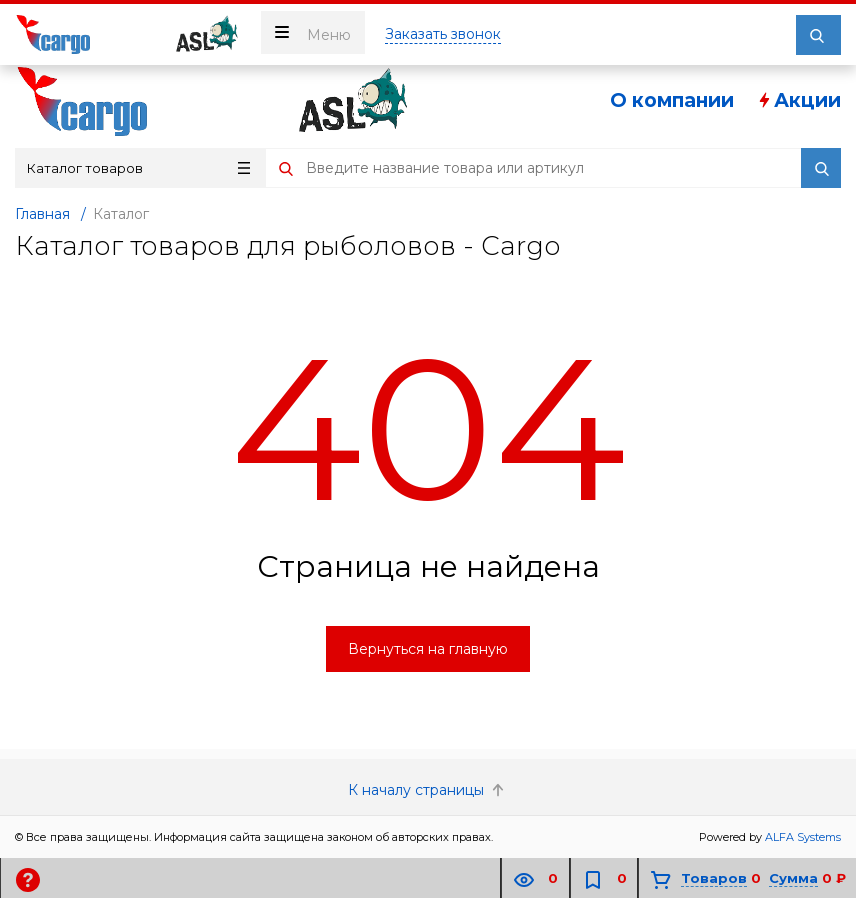 This screenshot has width=856, height=898. I want to click on Заказать звонок, so click(443, 34).